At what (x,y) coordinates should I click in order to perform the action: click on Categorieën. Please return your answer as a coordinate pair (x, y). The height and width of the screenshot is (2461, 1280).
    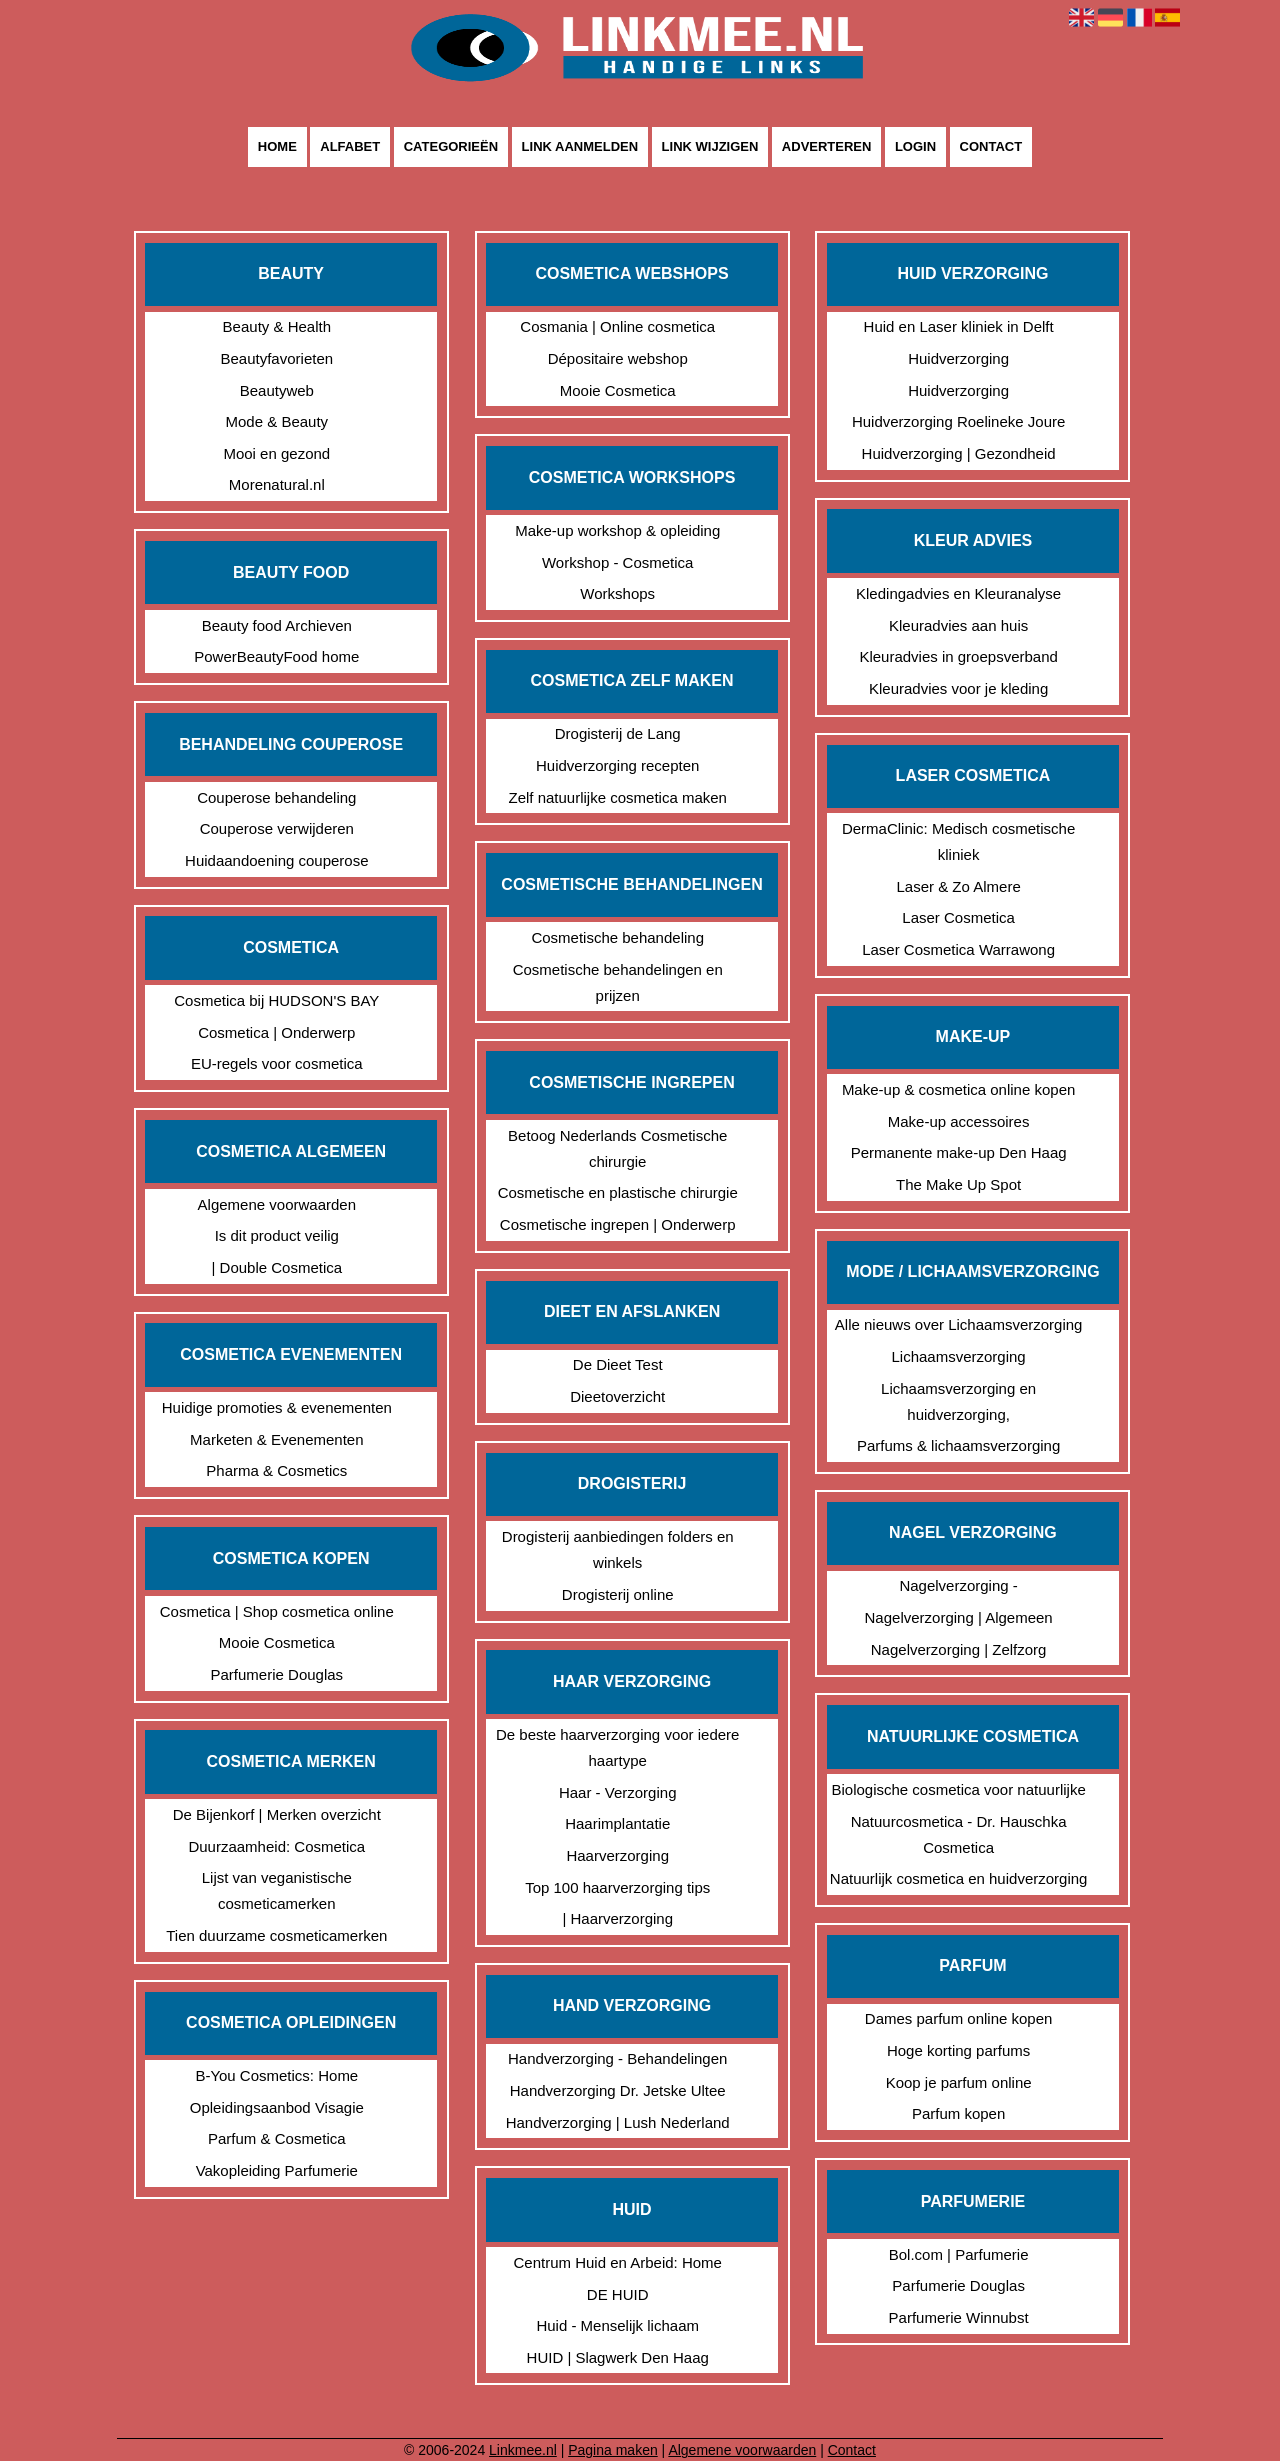
    Looking at the image, I should click on (451, 147).